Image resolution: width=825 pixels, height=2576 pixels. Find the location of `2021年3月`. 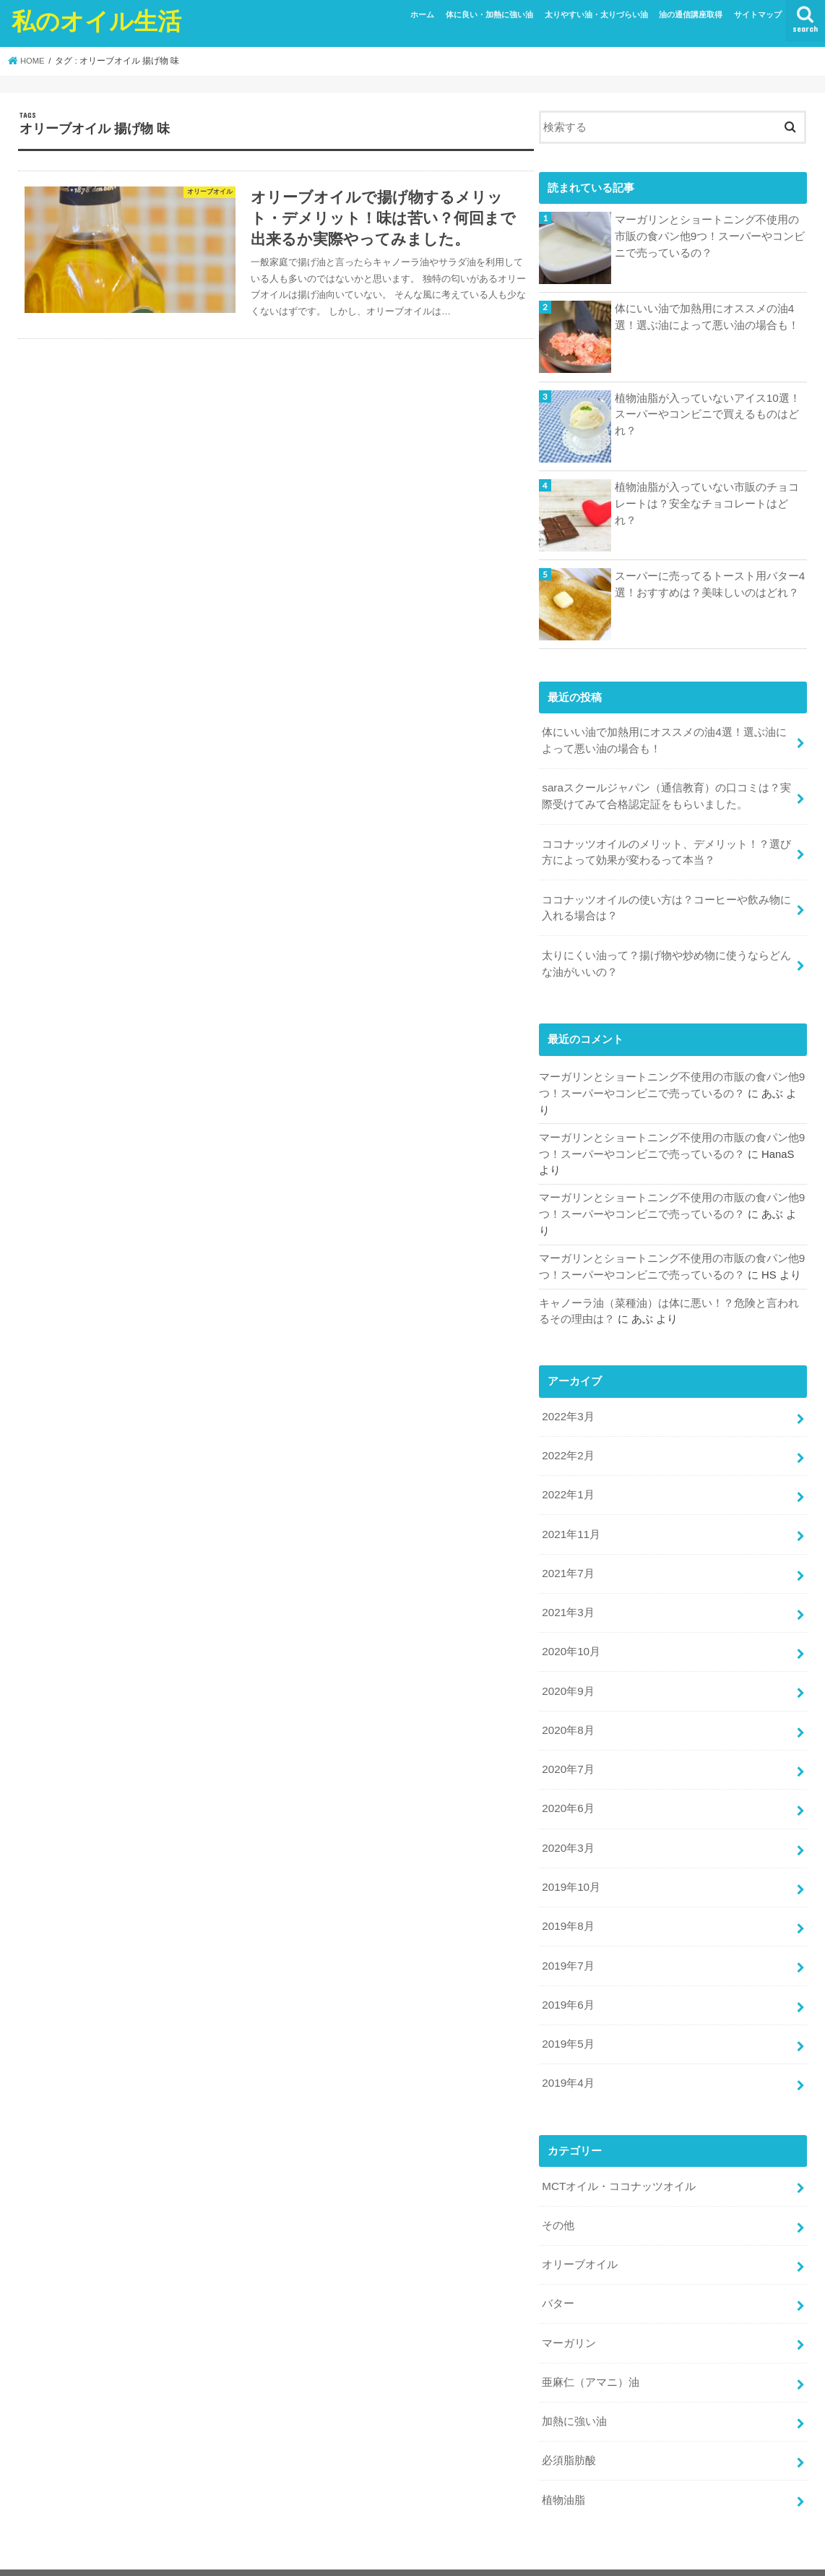

2021年3月 is located at coordinates (567, 1596).